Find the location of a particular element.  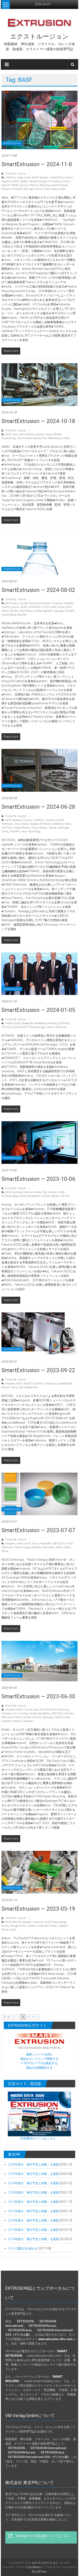

Reifenhäuser is located at coordinates (55, 438).